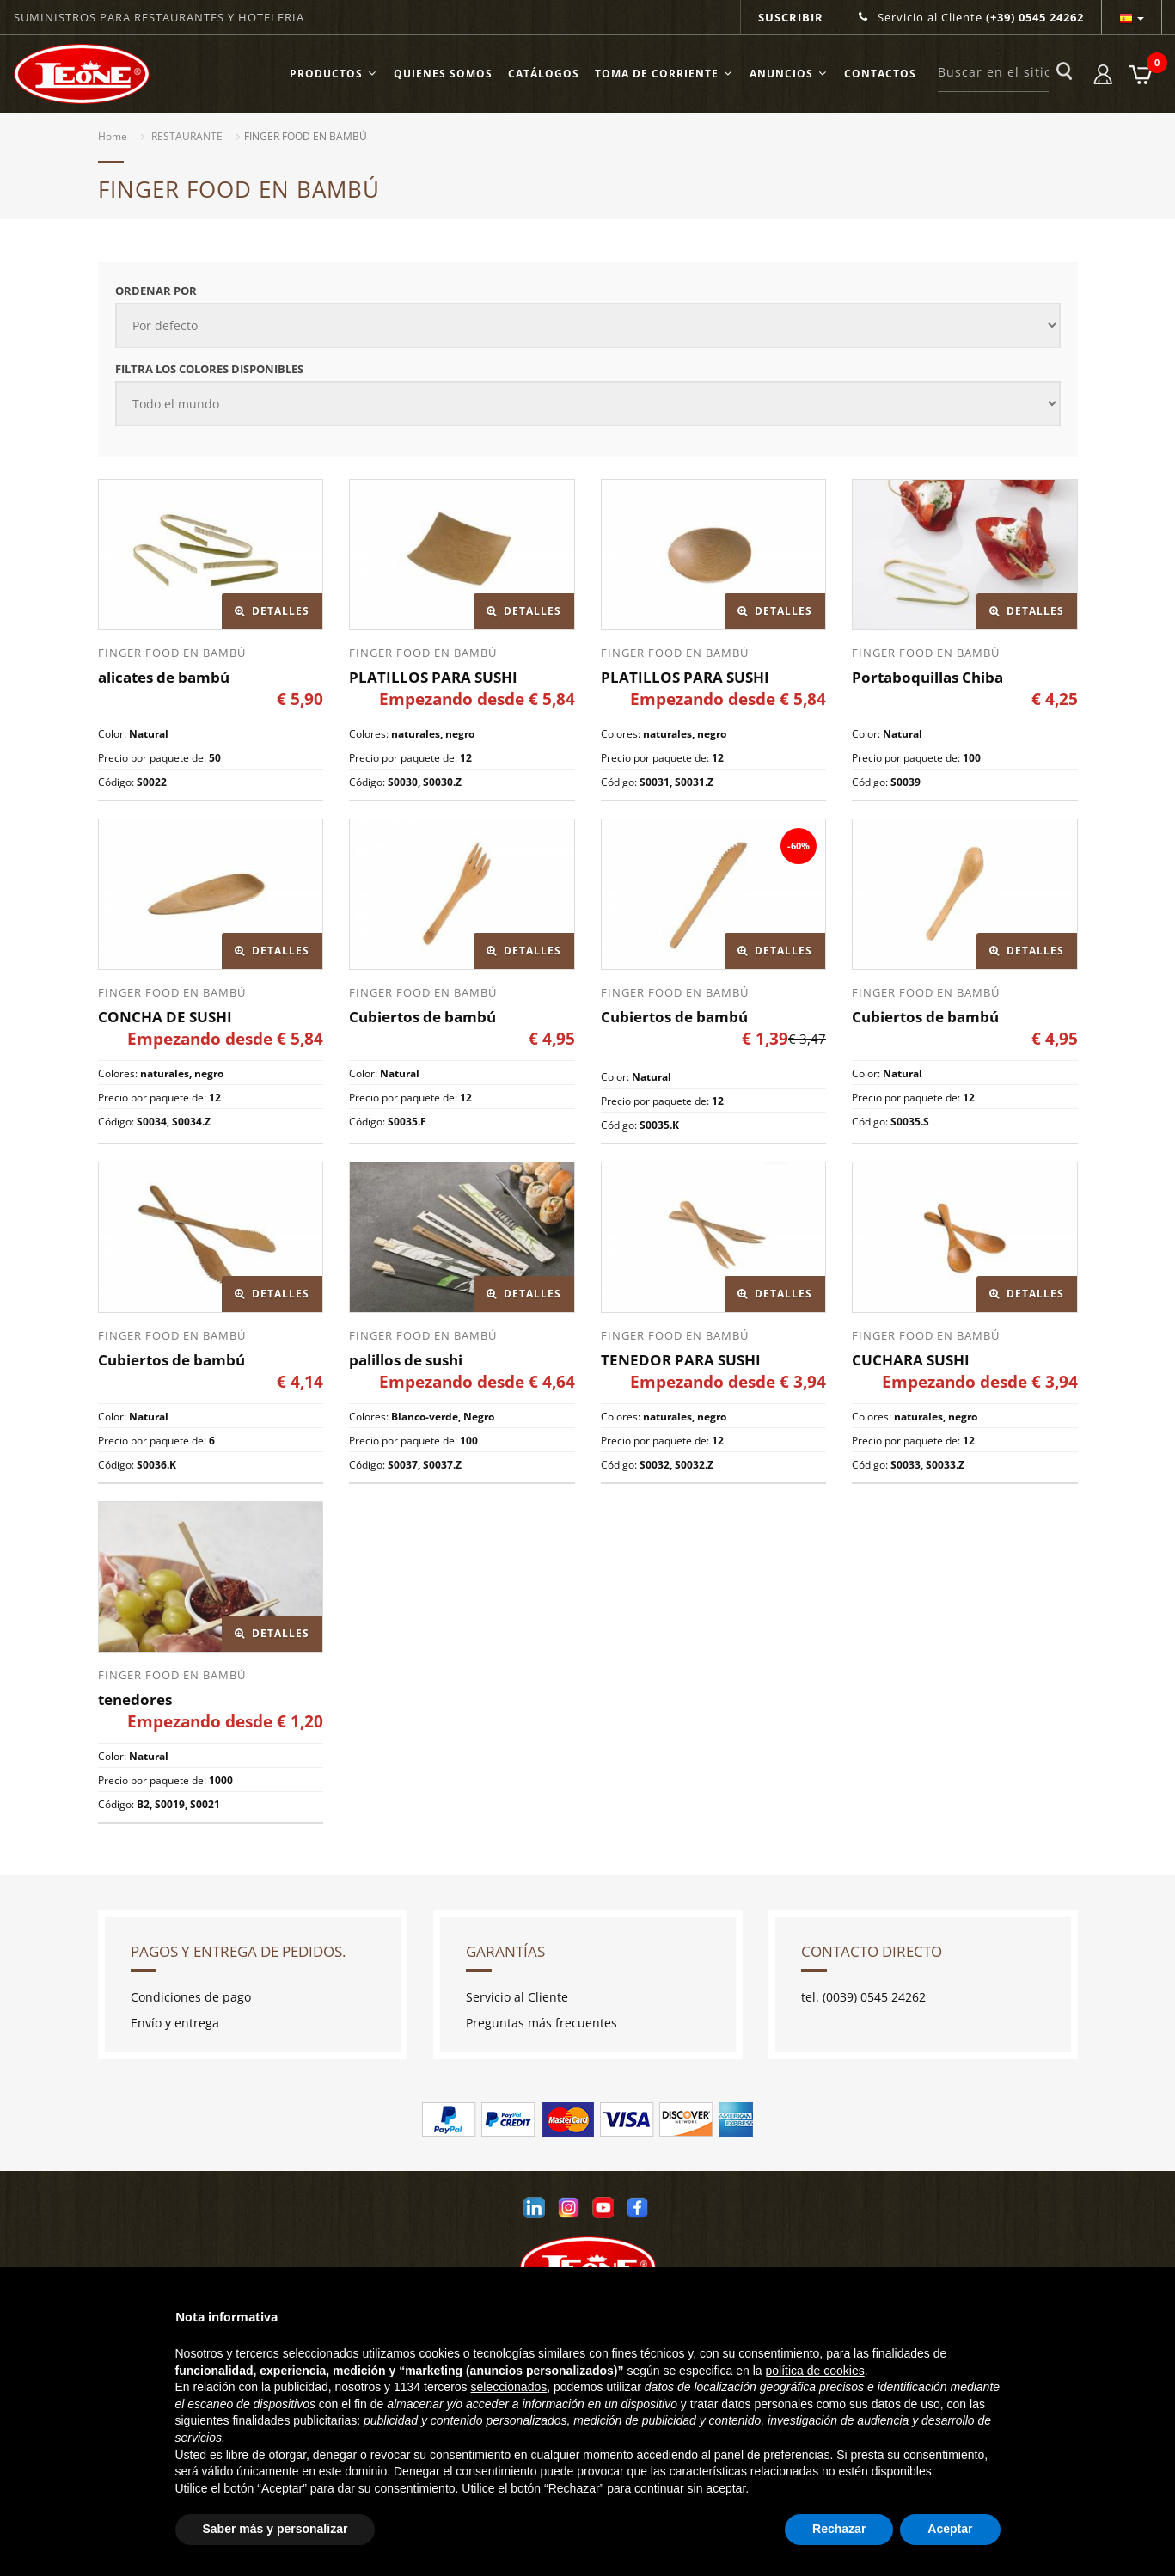  Describe the element at coordinates (294, 2420) in the screenshot. I see `finalidades publicitarias` at that location.